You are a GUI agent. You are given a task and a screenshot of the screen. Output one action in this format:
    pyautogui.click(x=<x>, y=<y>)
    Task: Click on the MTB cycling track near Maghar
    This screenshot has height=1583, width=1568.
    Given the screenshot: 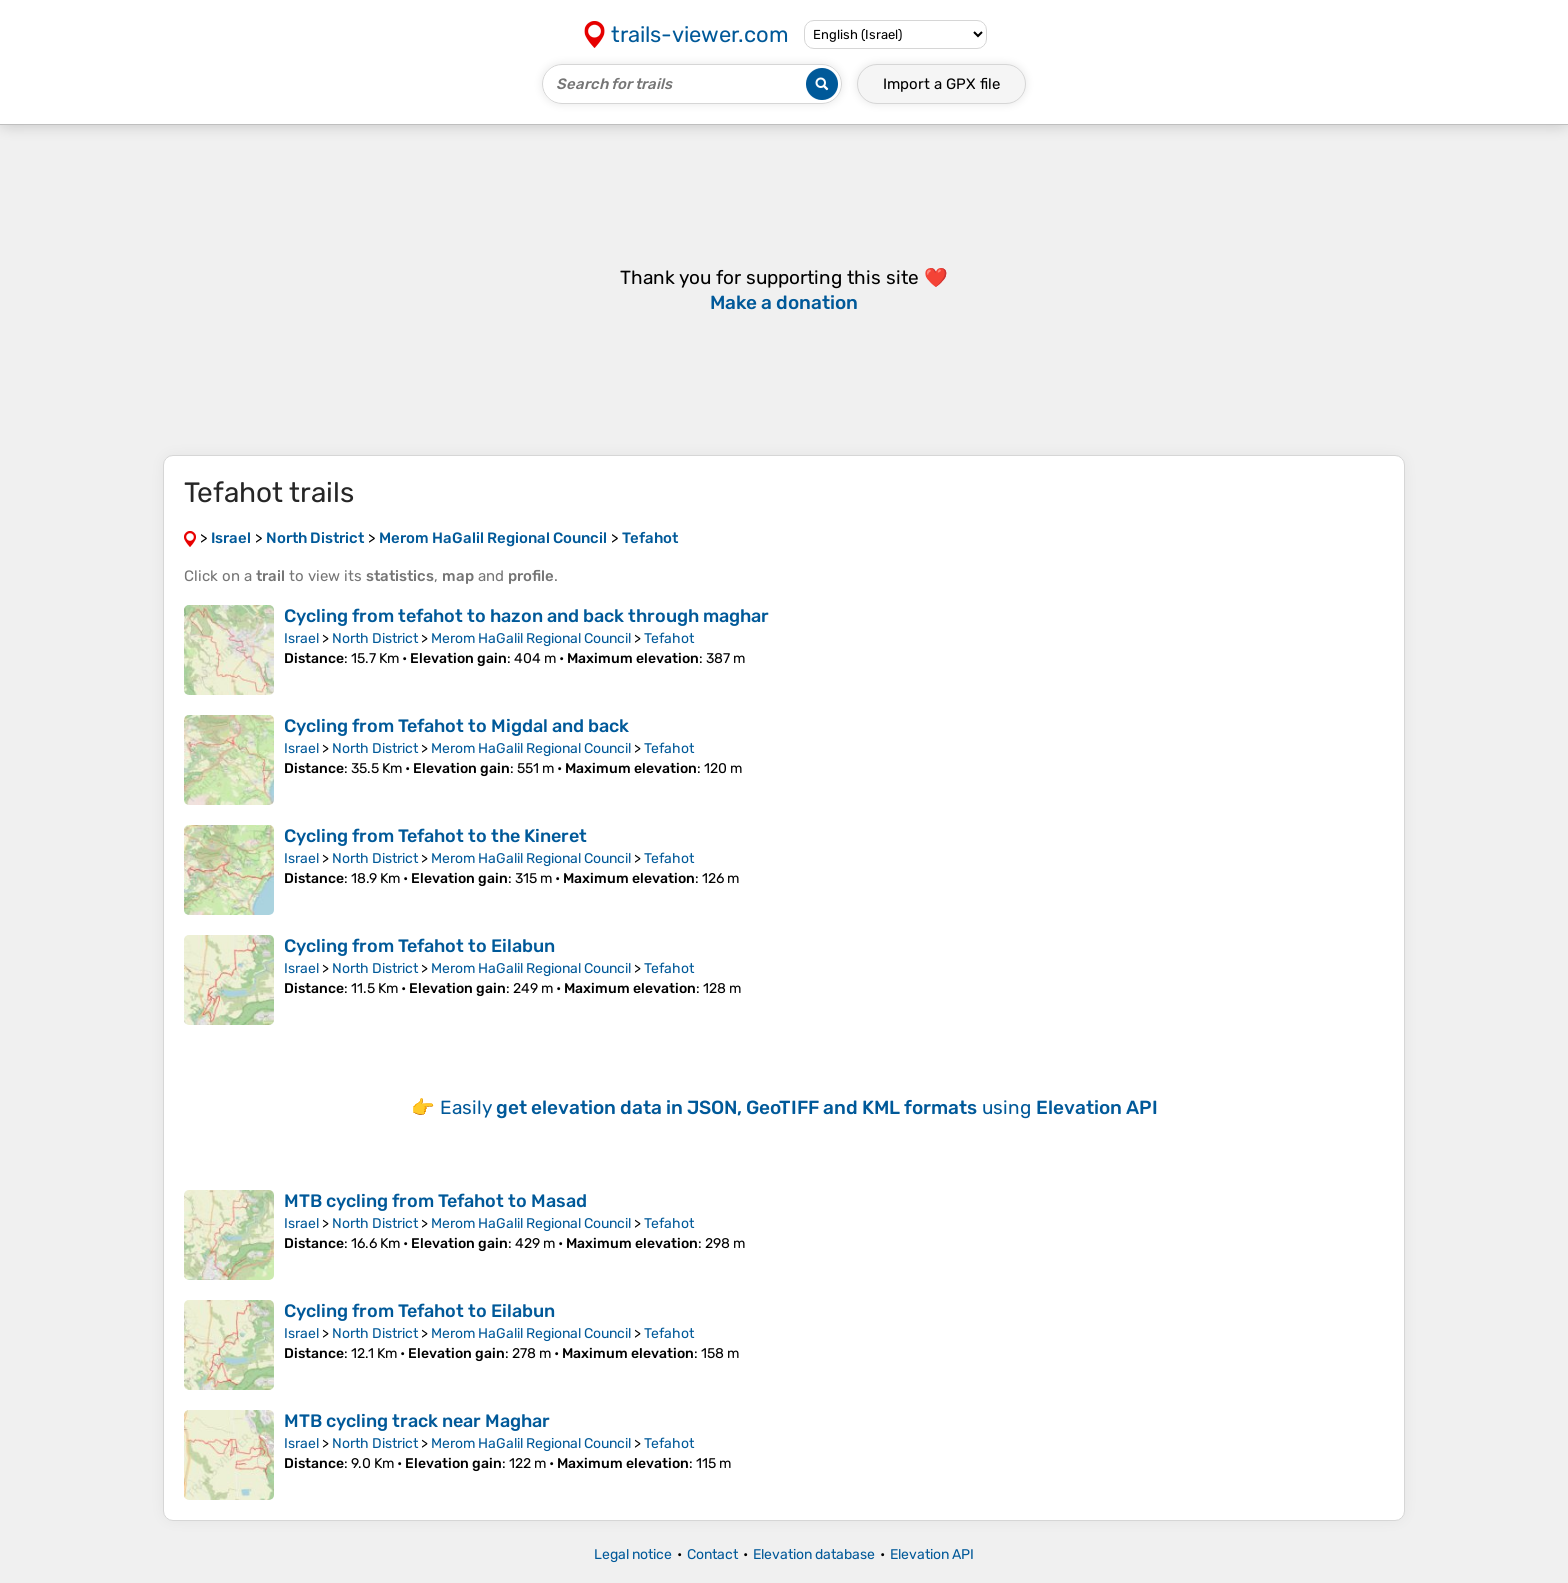 What is the action you would take?
    pyautogui.click(x=417, y=1421)
    